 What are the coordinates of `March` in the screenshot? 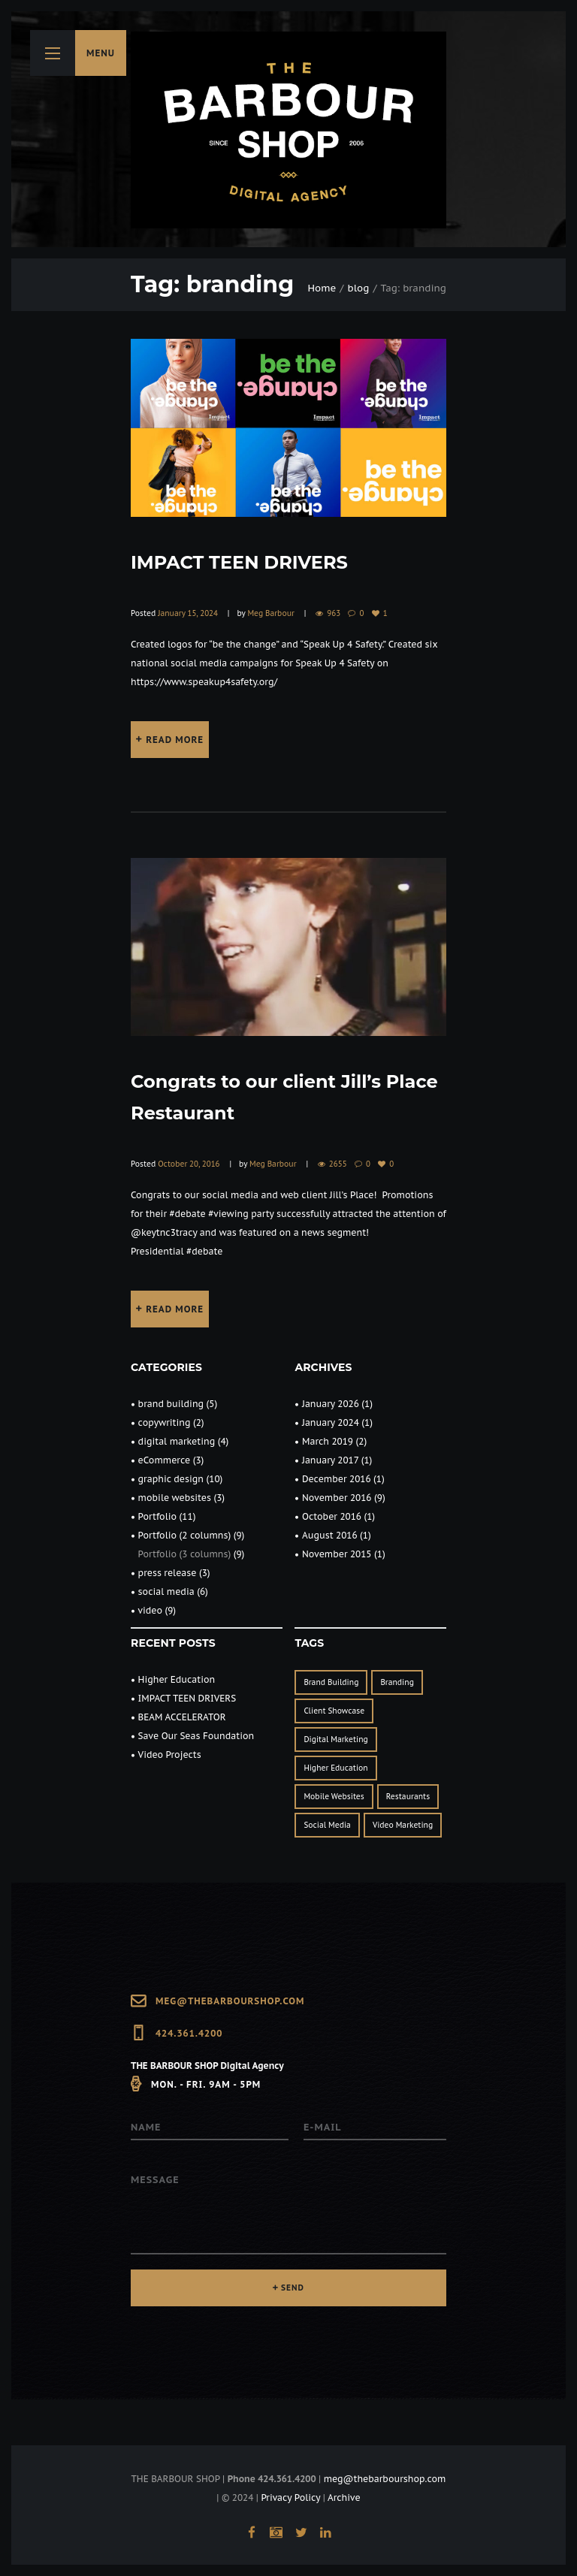 It's located at (327, 1441).